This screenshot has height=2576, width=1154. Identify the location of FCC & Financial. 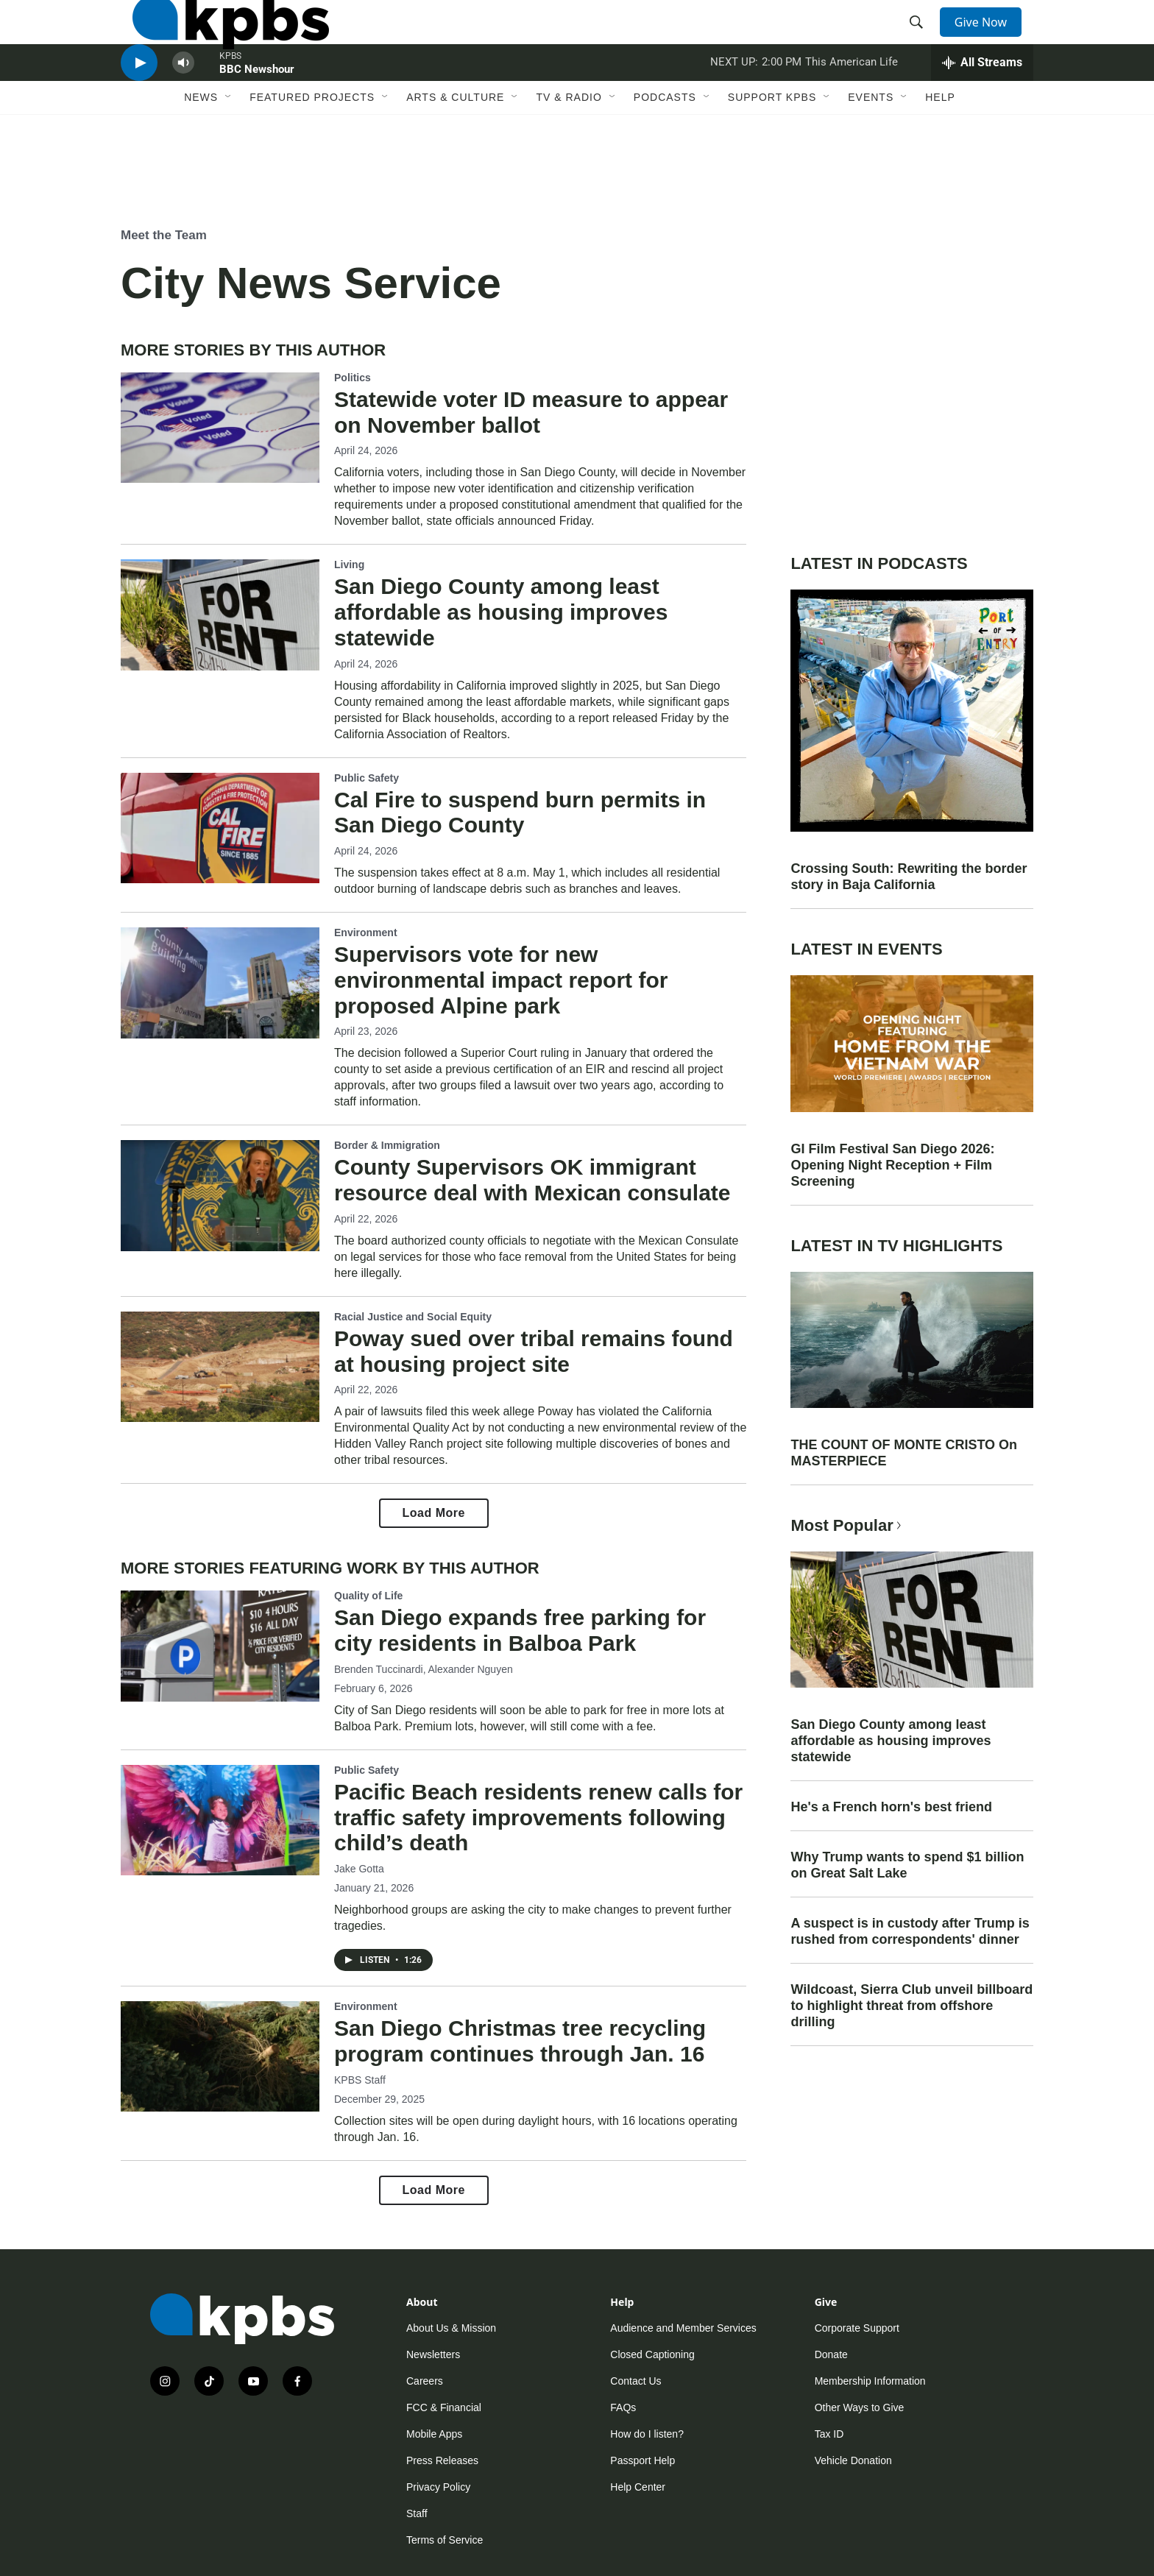
(443, 2407).